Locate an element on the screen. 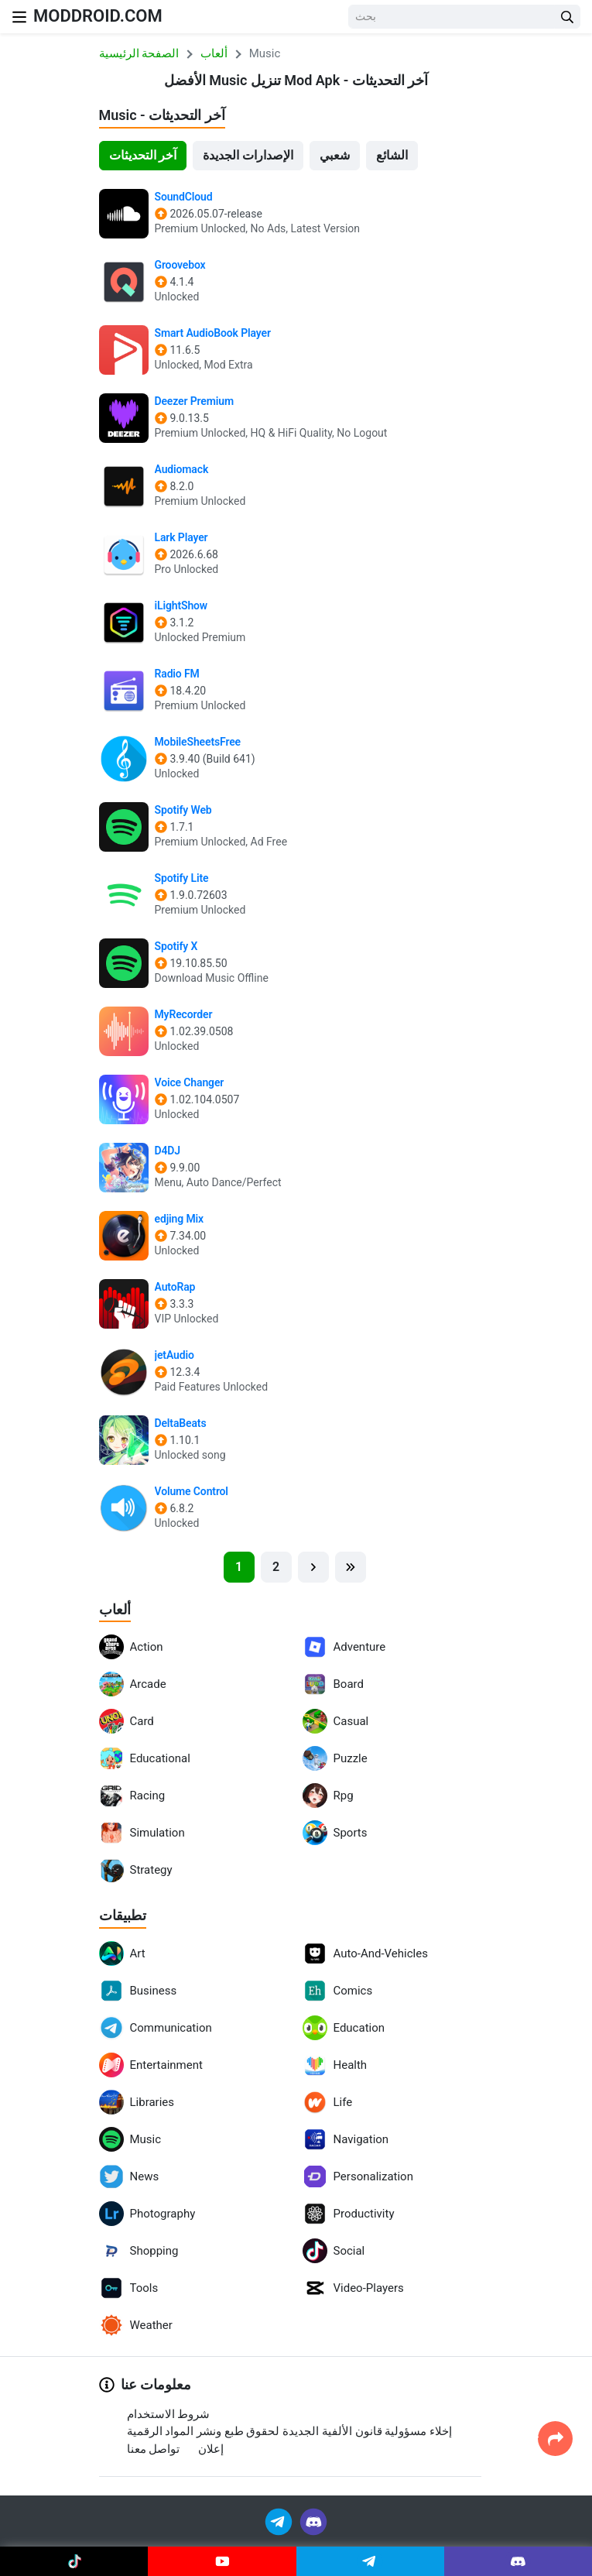  [Join Discord] is located at coordinates (313, 2521).